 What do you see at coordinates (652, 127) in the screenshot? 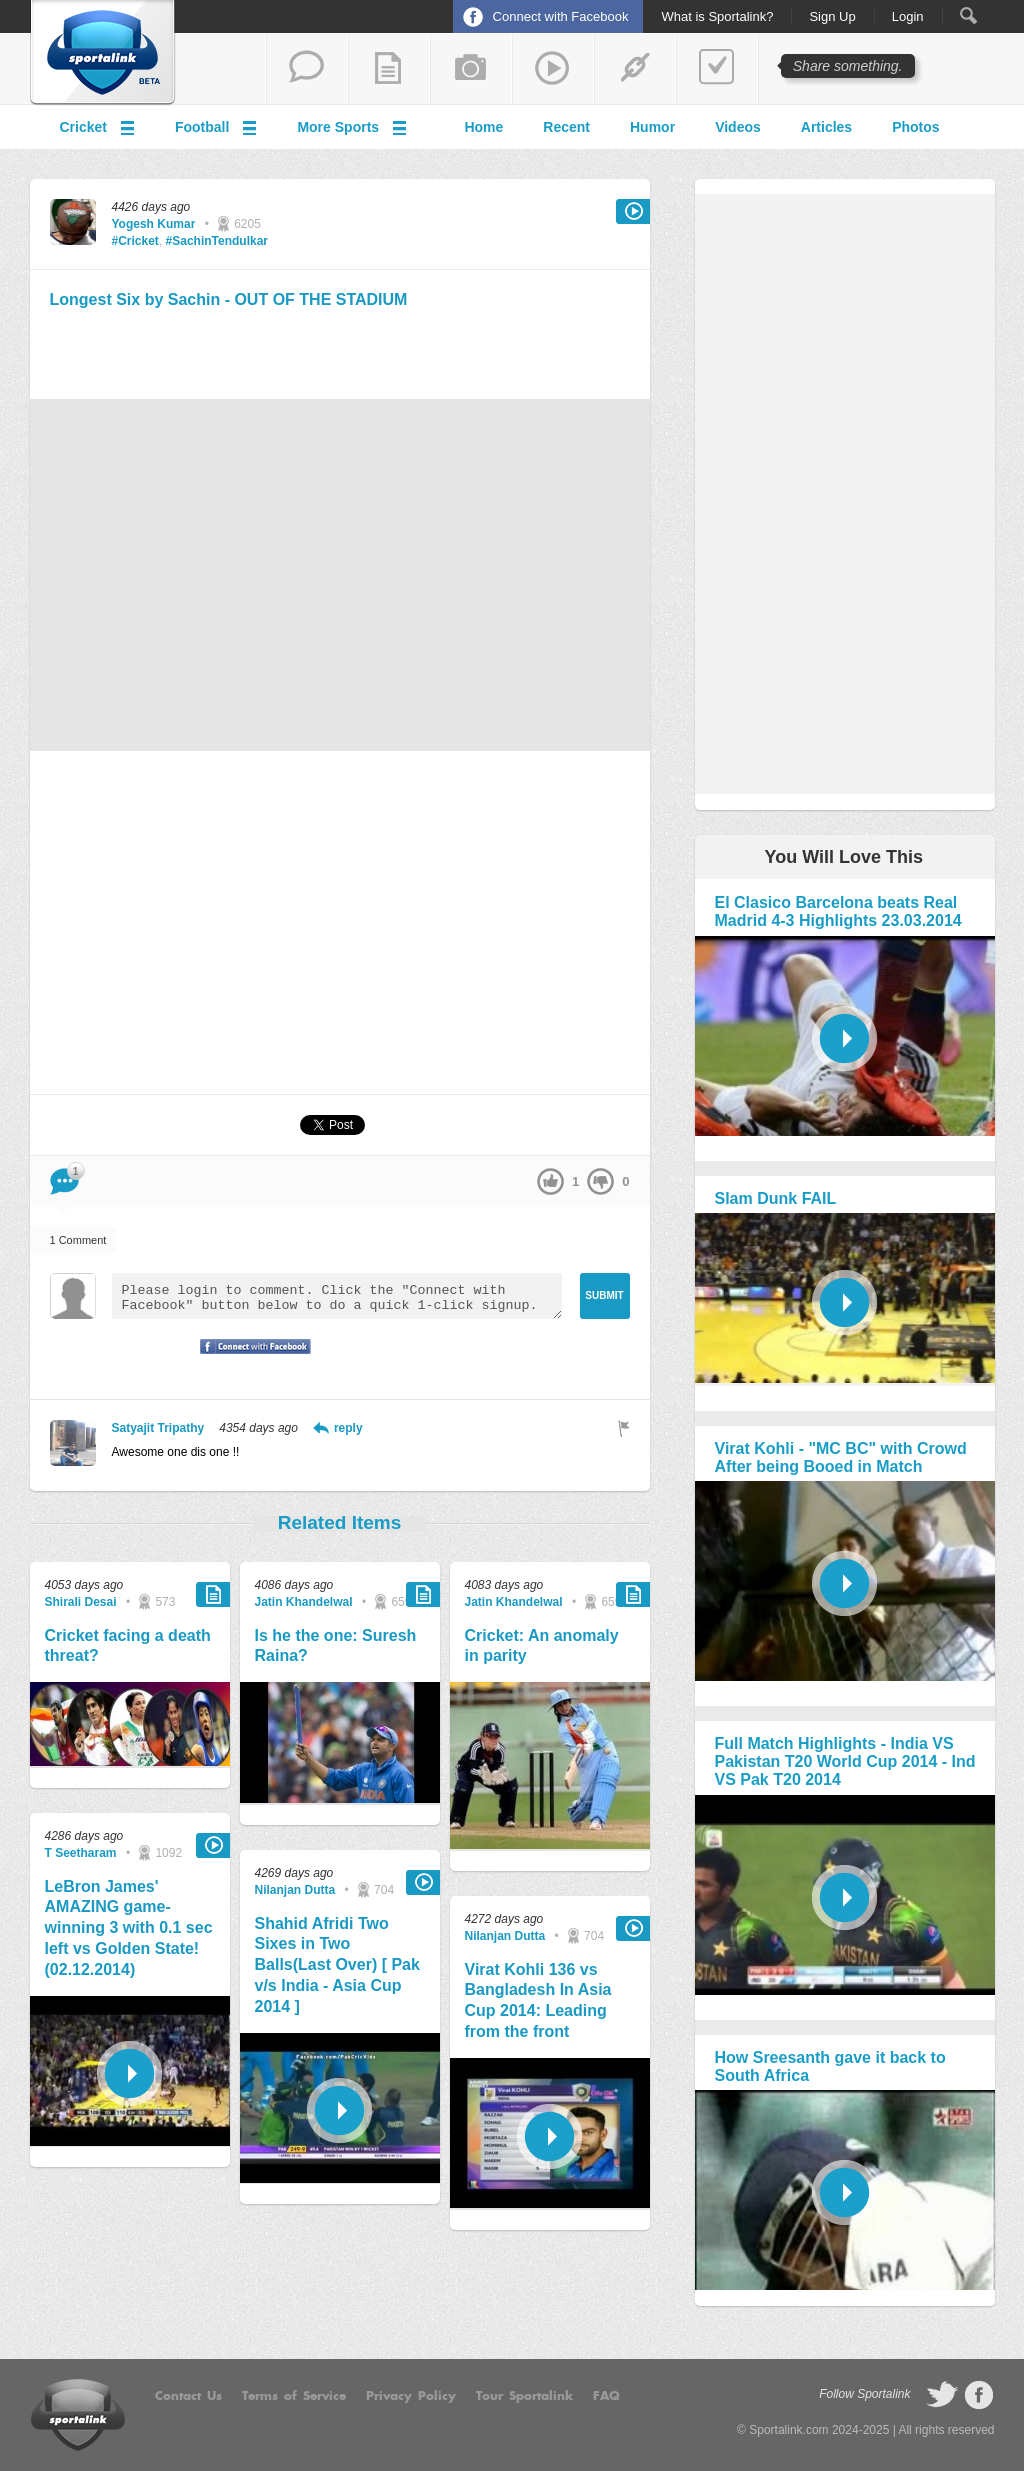
I see `Humor` at bounding box center [652, 127].